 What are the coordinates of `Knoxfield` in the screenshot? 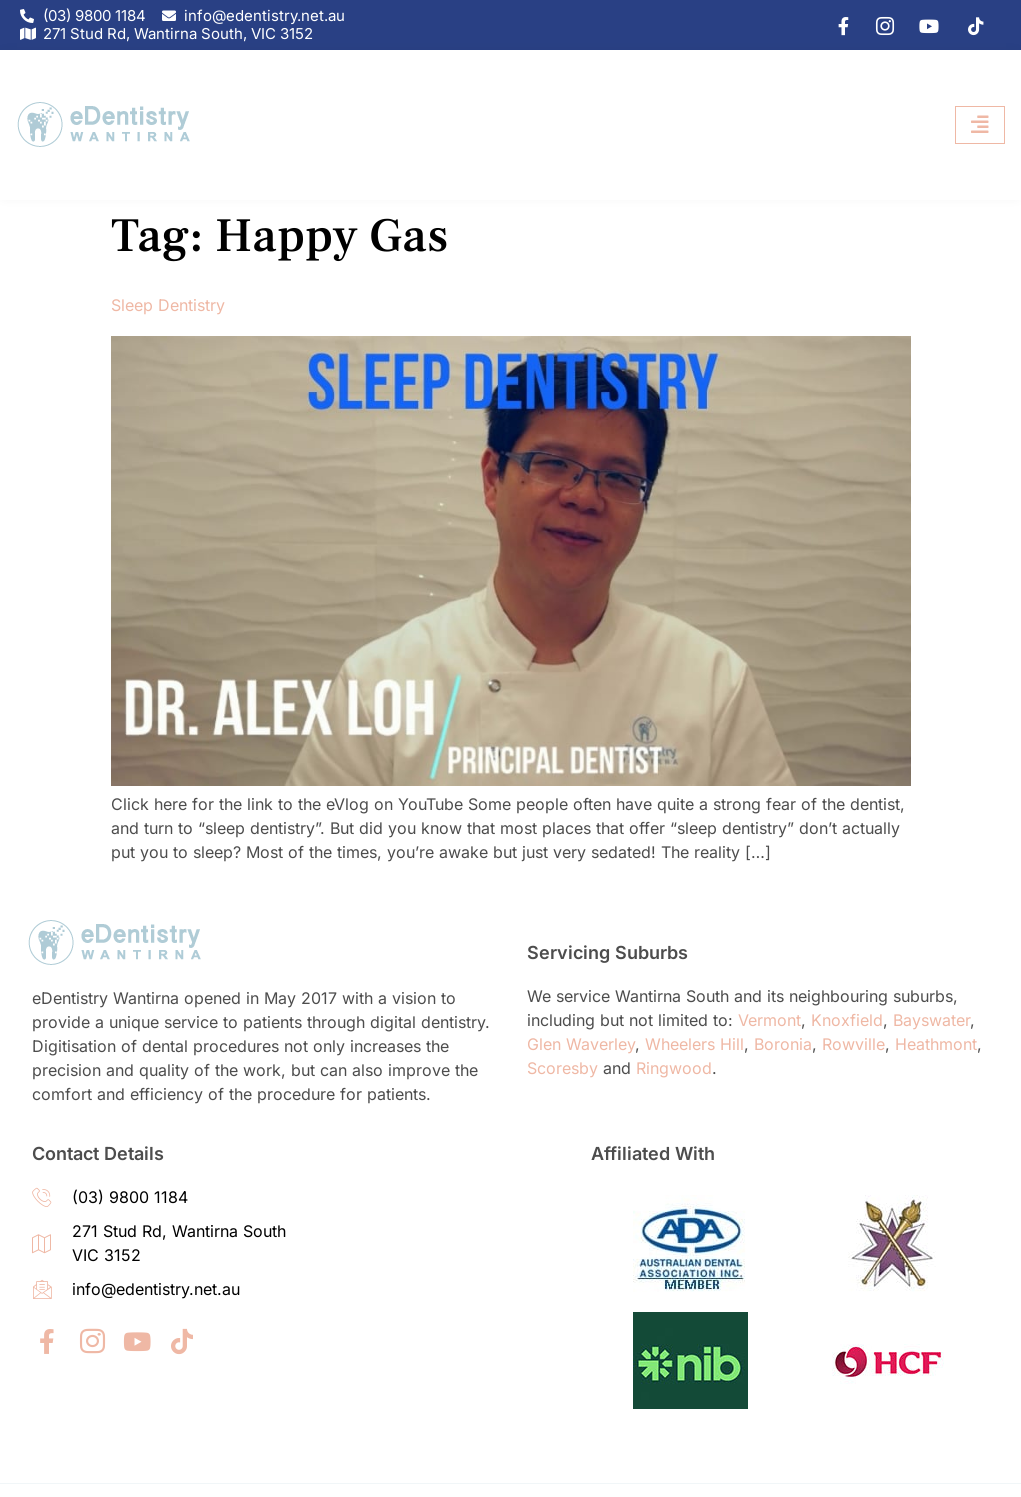 It's located at (847, 1020).